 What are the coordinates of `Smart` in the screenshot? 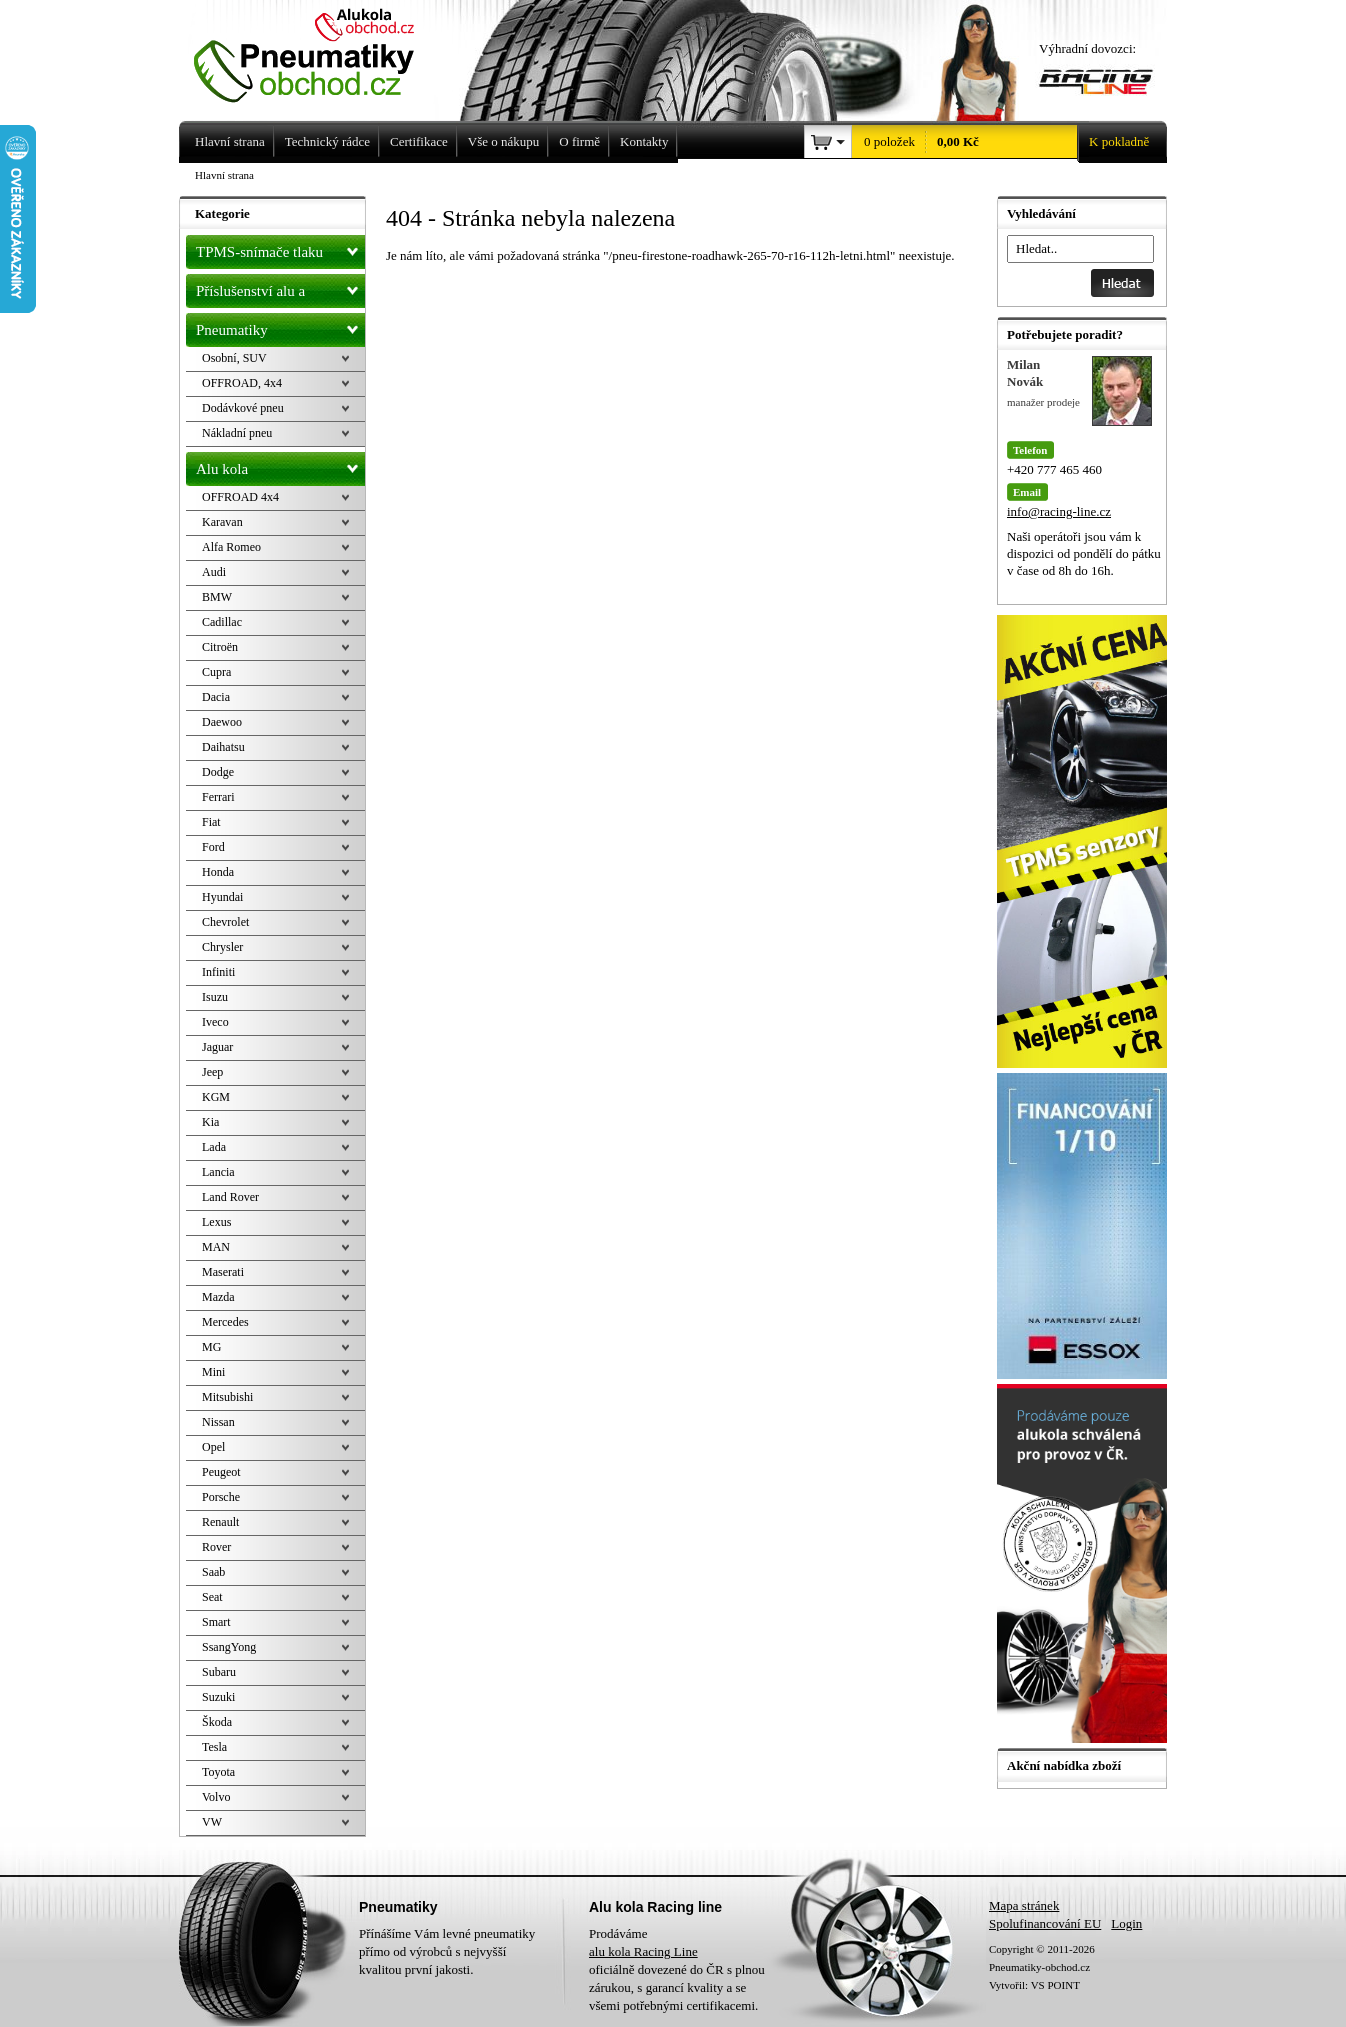 It's located at (216, 1622).